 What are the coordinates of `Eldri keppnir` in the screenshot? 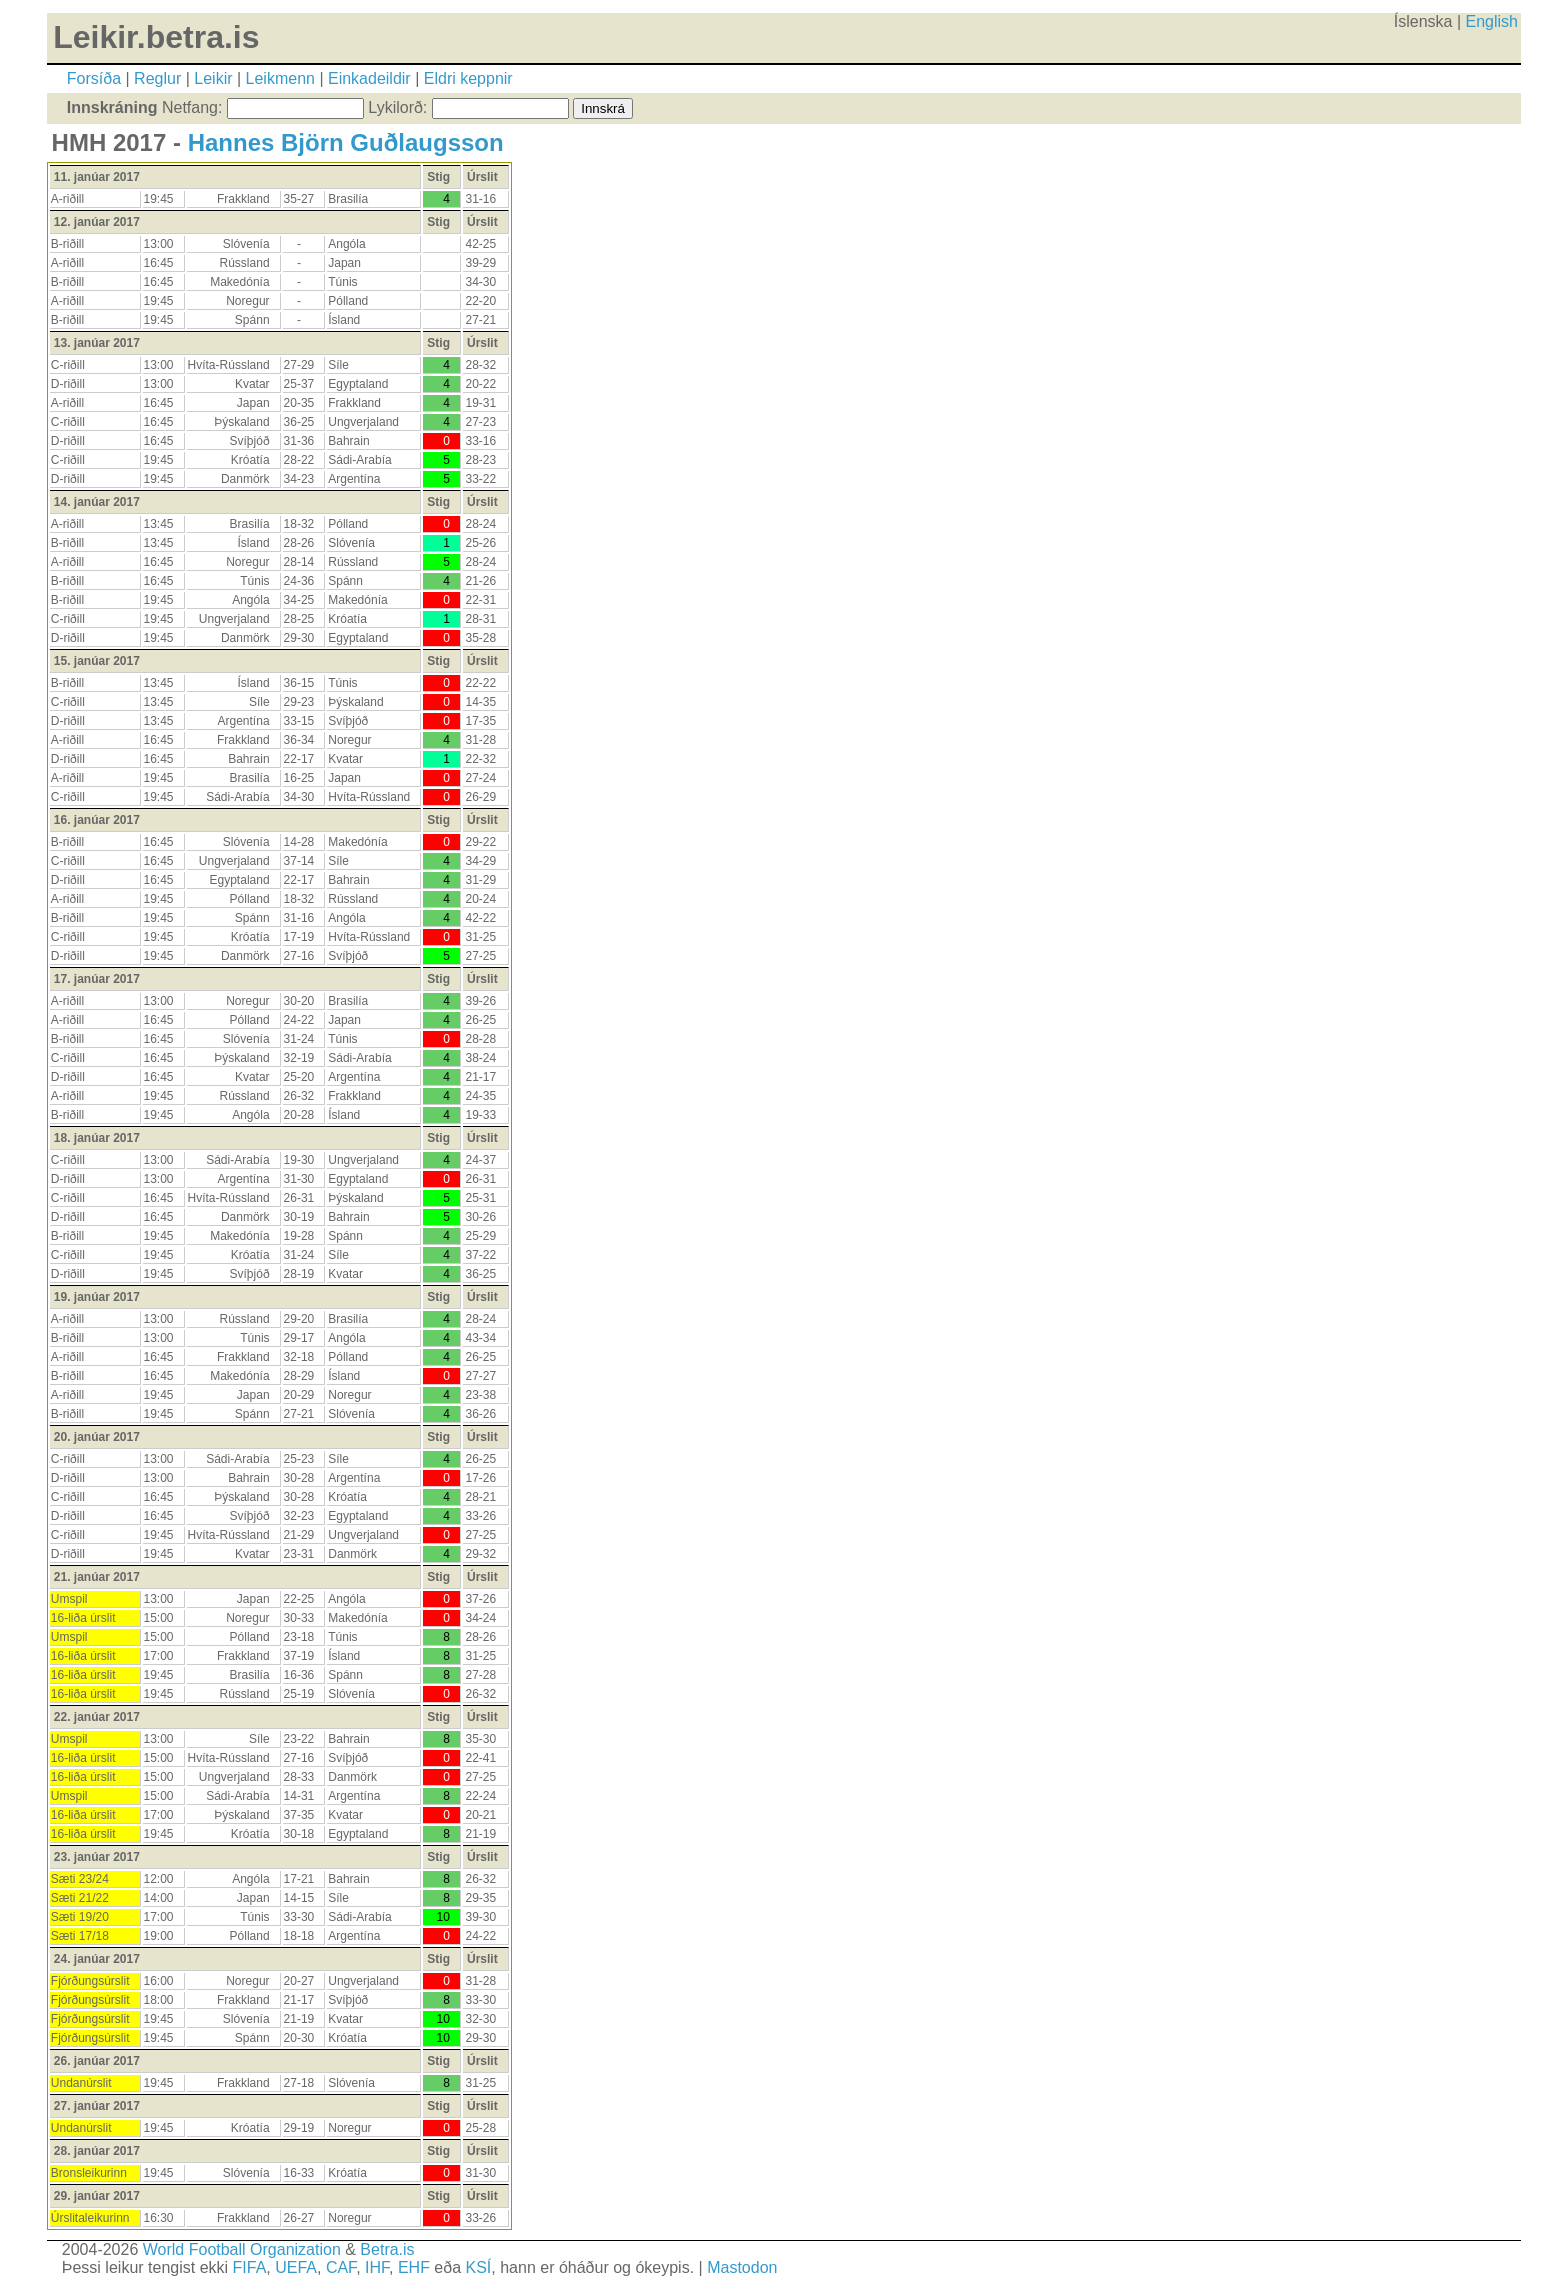 It's located at (468, 78).